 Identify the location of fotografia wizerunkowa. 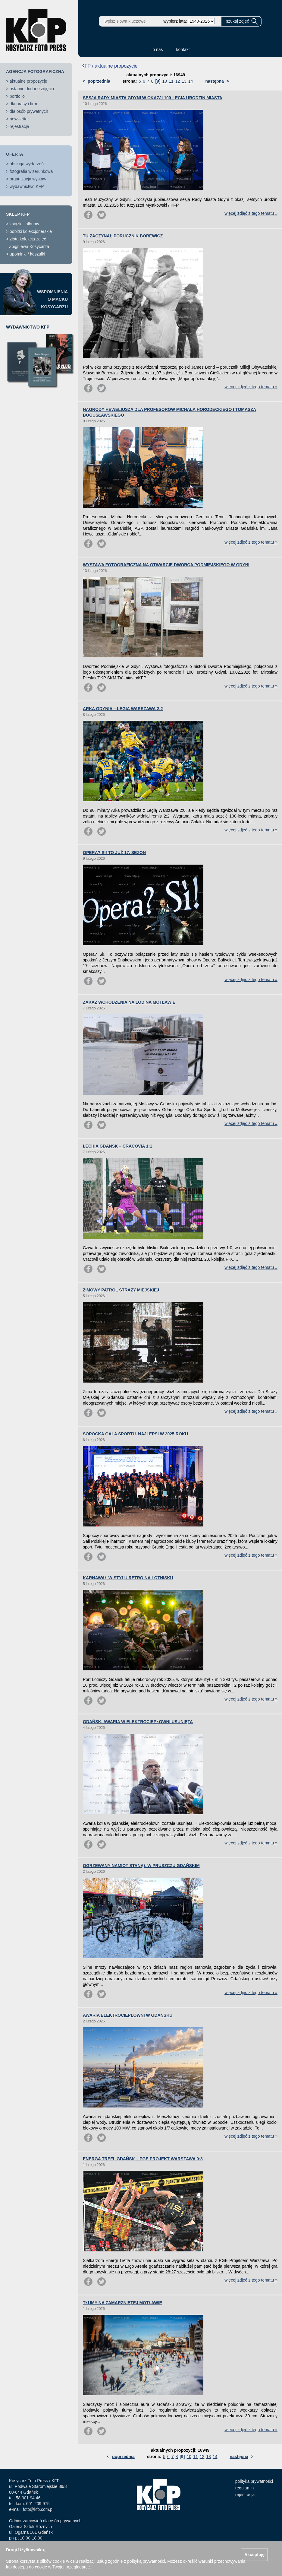
(31, 171).